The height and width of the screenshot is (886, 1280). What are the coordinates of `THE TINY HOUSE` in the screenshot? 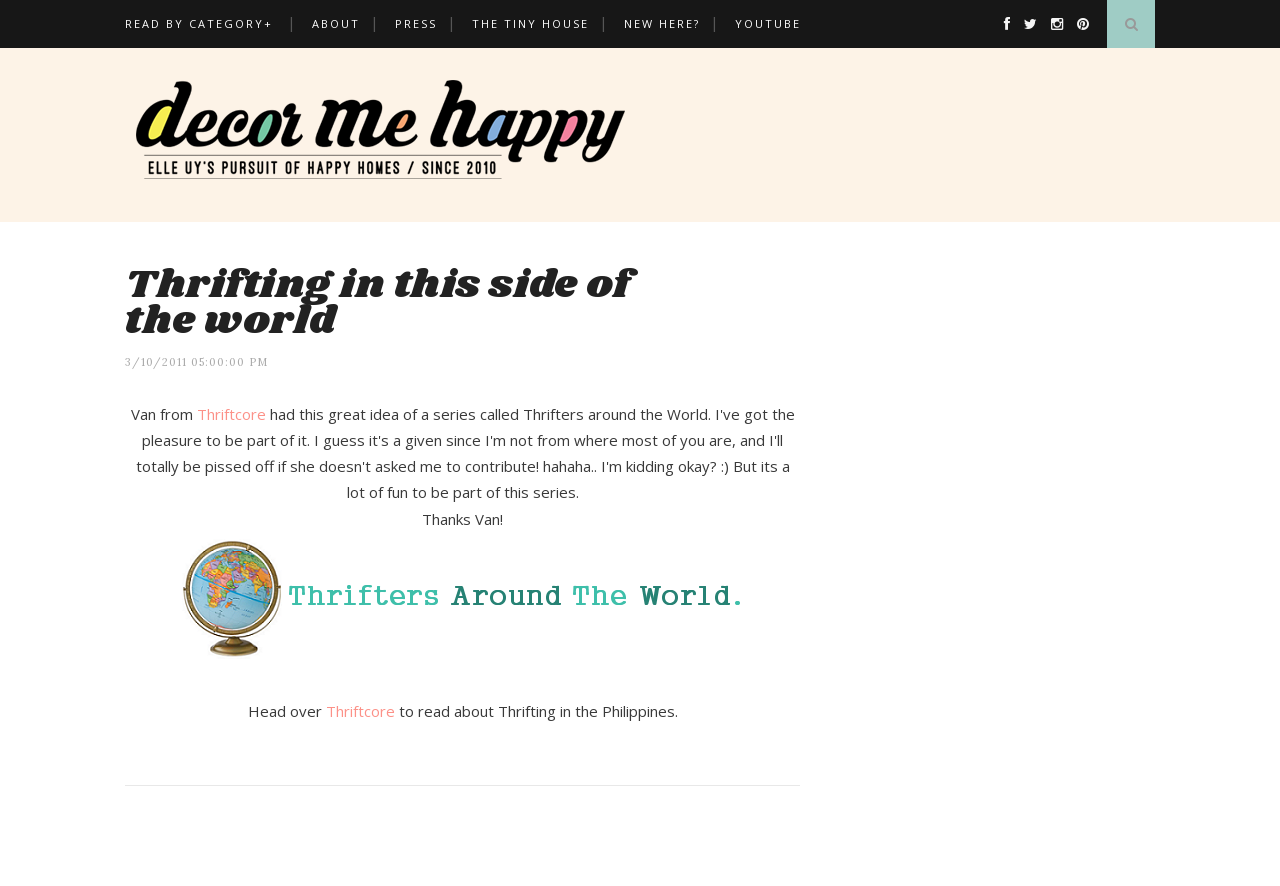 It's located at (530, 23).